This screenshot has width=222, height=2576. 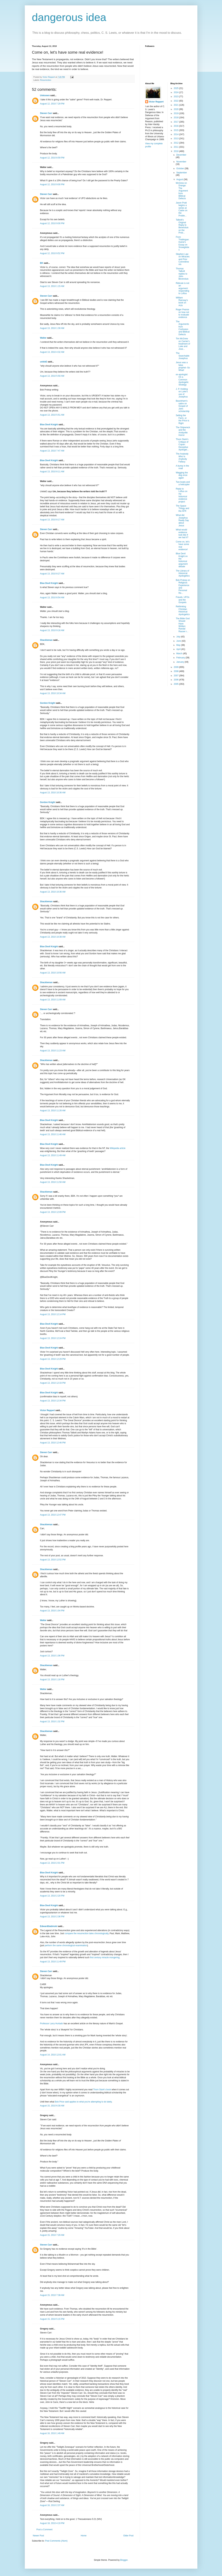 I want to click on August 13, 2010 2:20 PM, so click(x=52, y=1895).